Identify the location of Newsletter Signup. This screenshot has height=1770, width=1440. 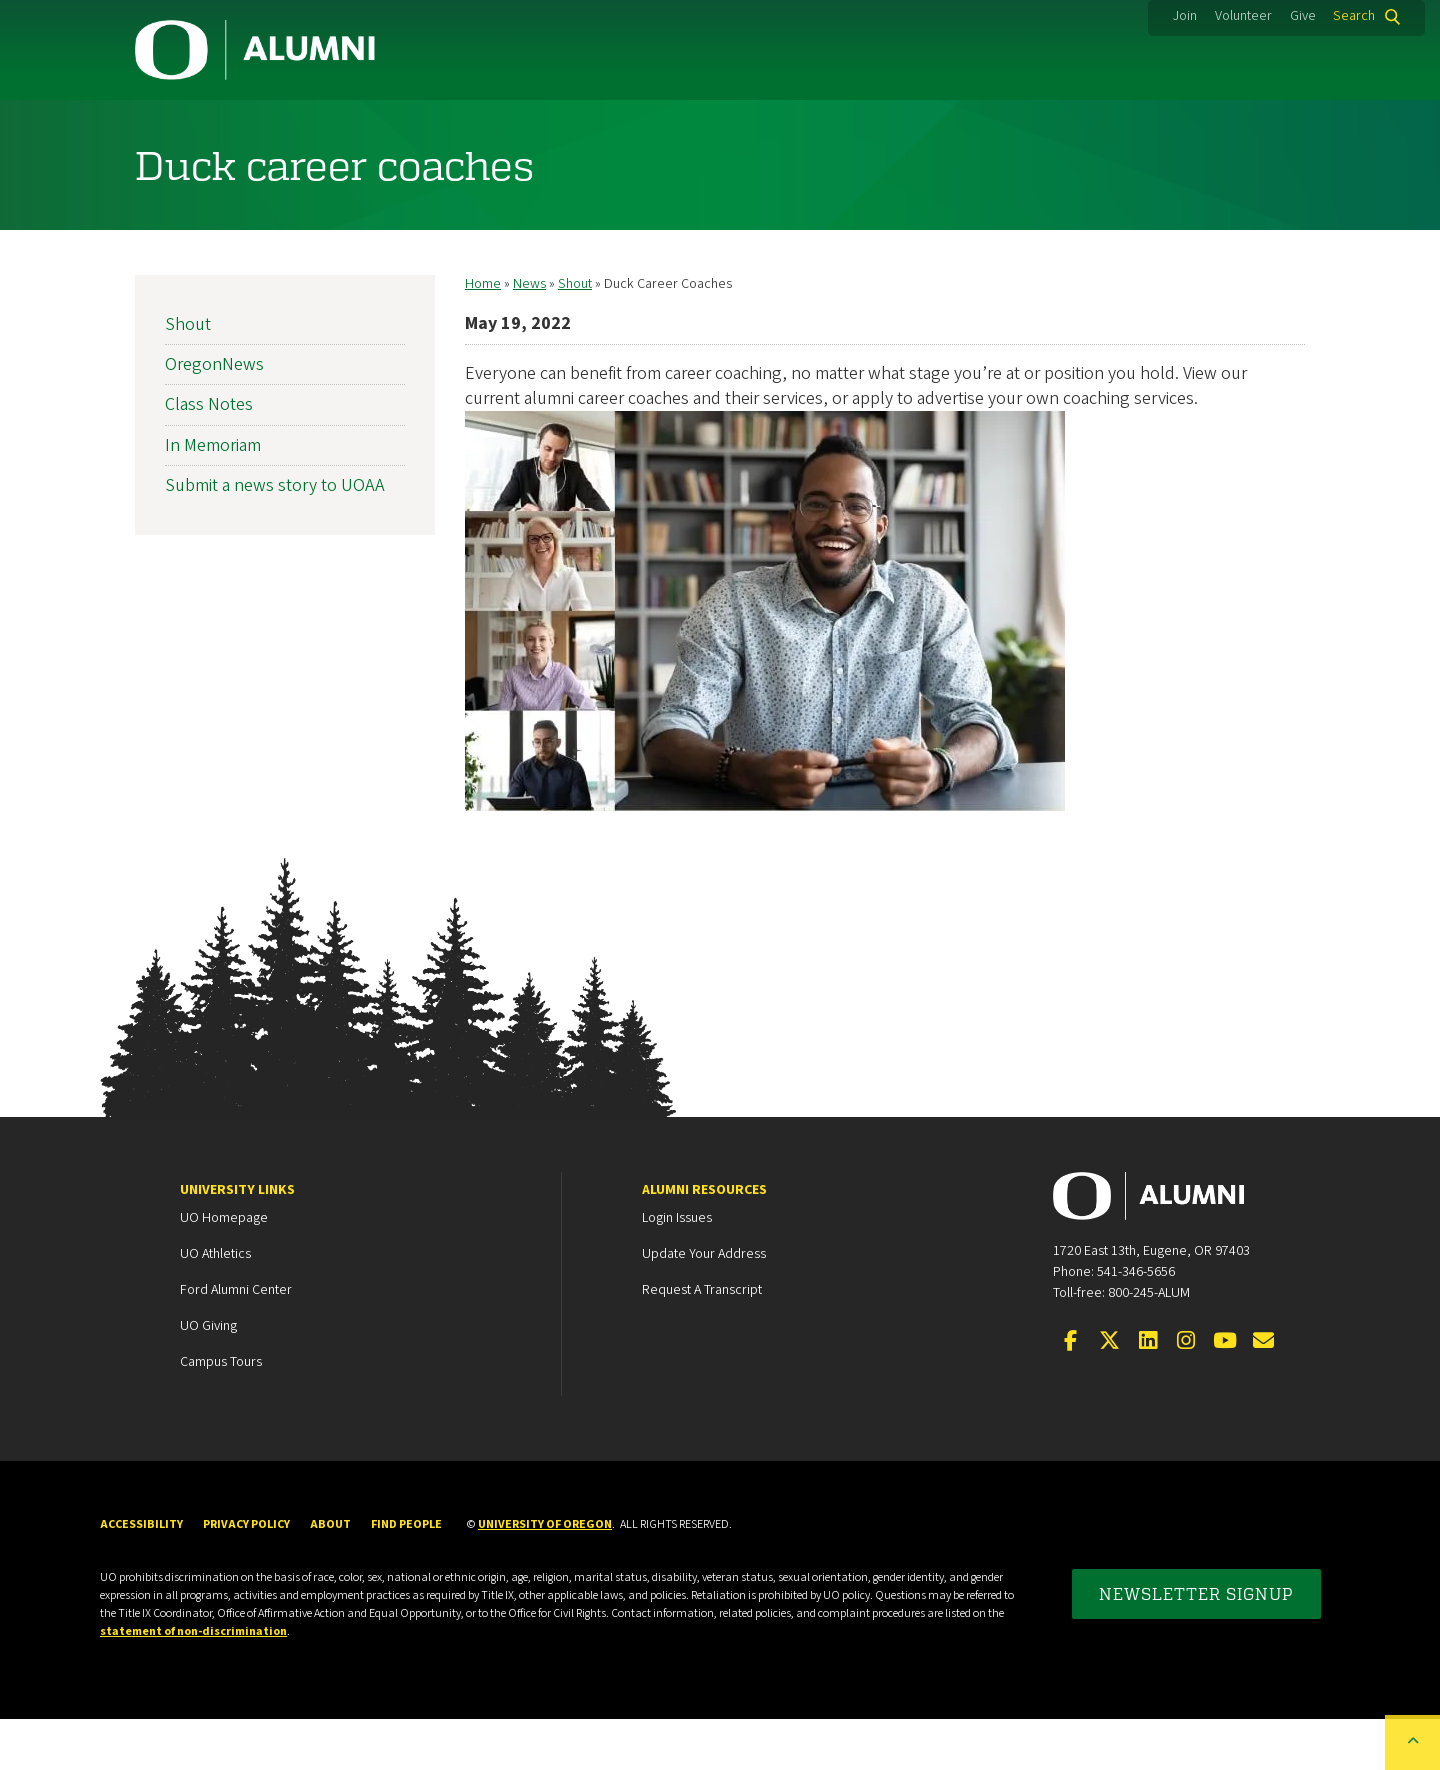
(1196, 1644).